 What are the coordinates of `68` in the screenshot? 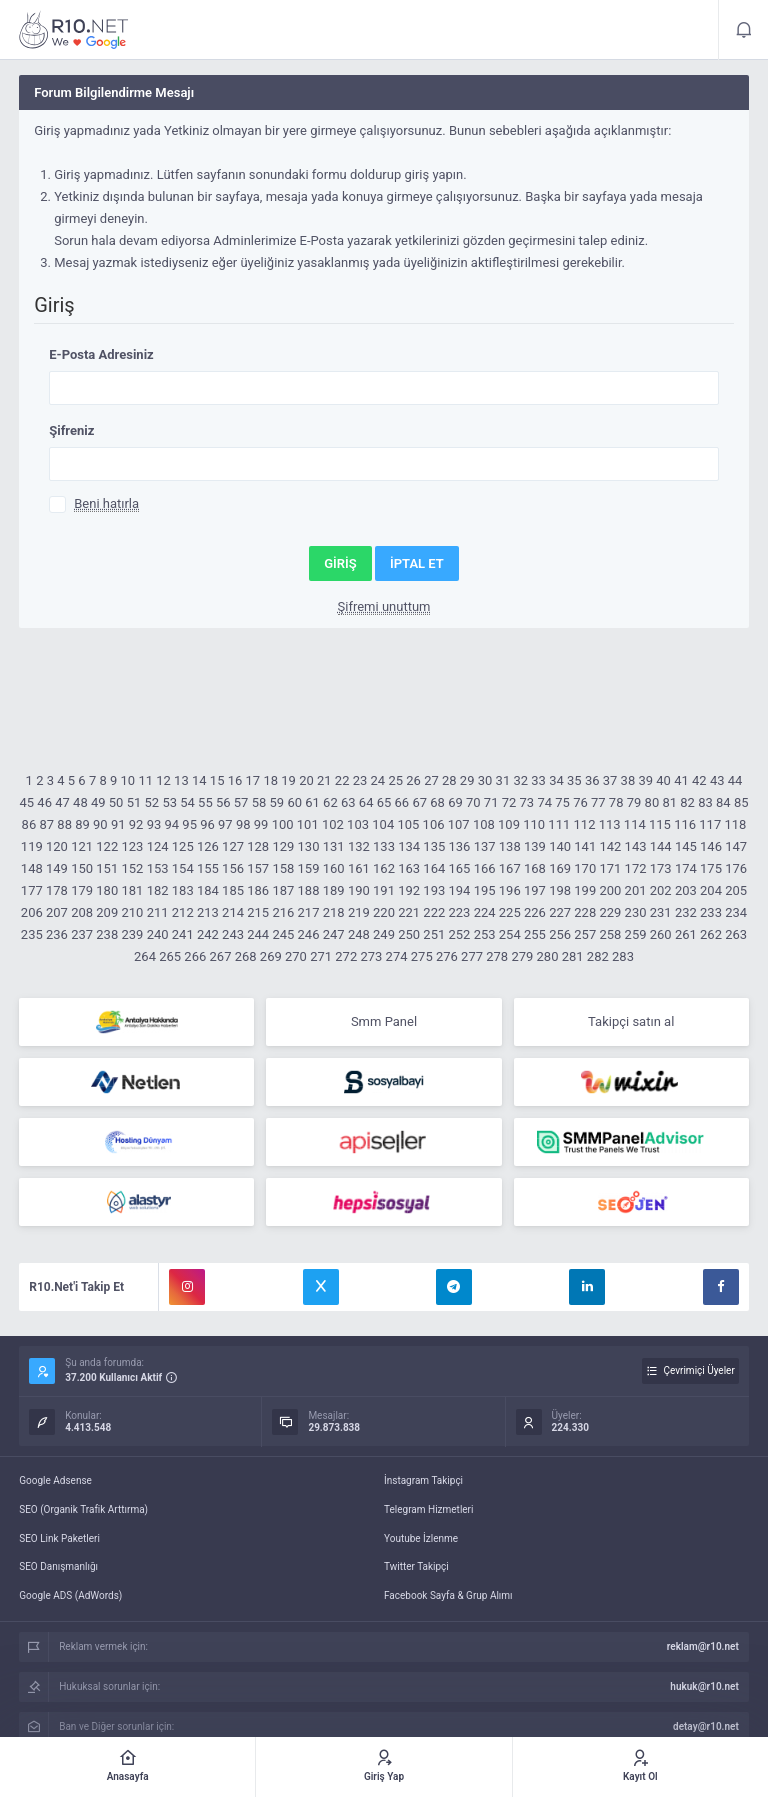 It's located at (437, 802).